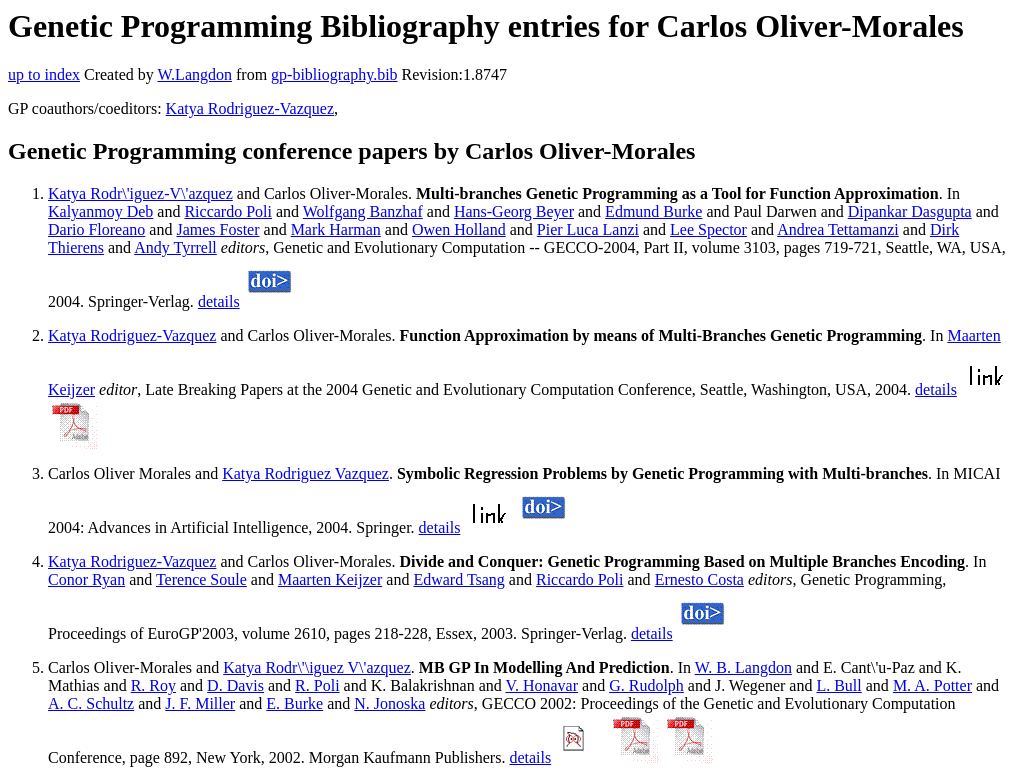 Image resolution: width=1023 pixels, height=783 pixels. What do you see at coordinates (708, 229) in the screenshot?
I see `Lee Spector` at bounding box center [708, 229].